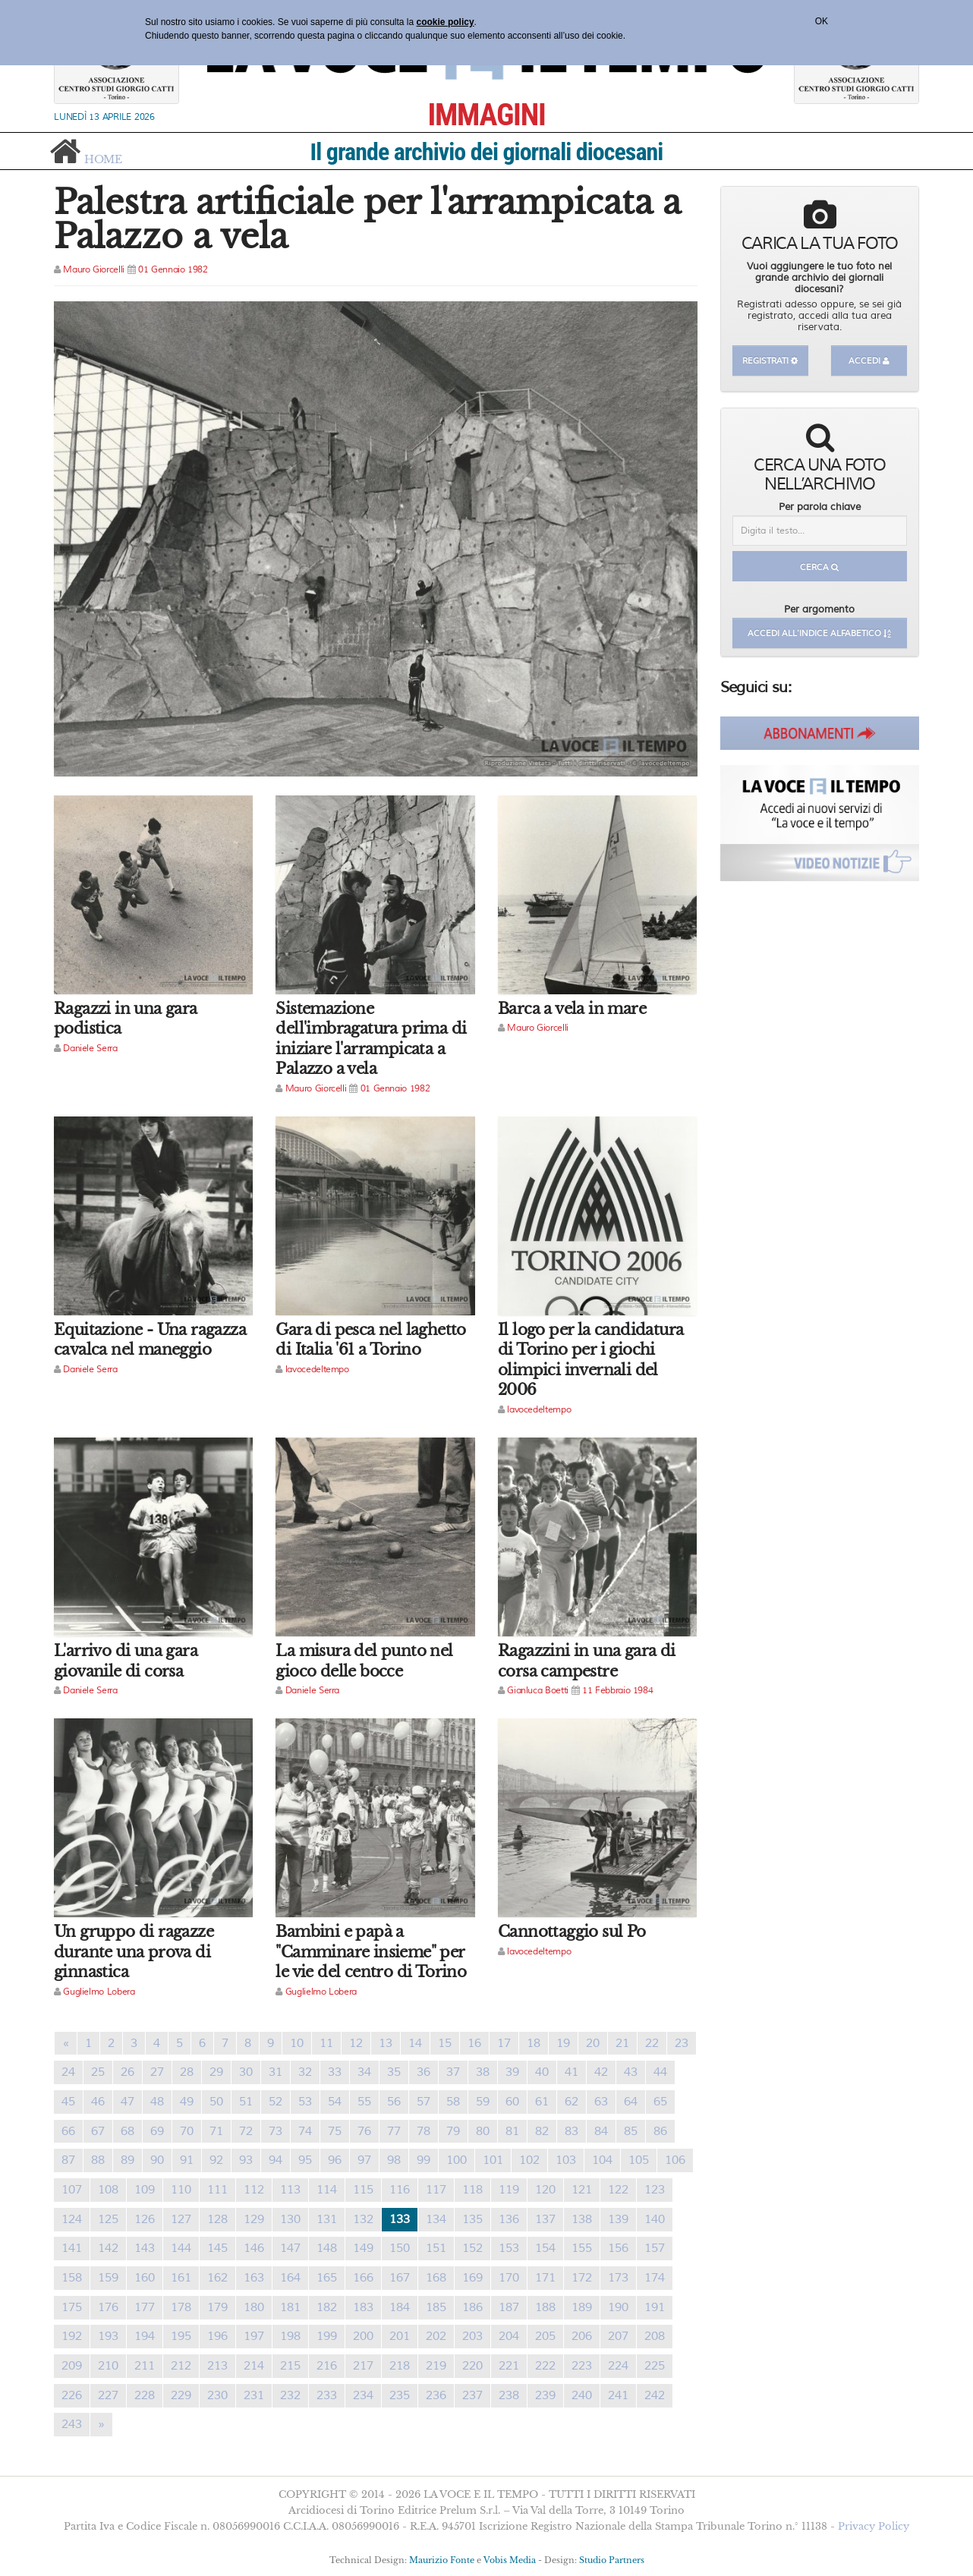  Describe the element at coordinates (654, 2248) in the screenshot. I see `157 [Previous]` at that location.